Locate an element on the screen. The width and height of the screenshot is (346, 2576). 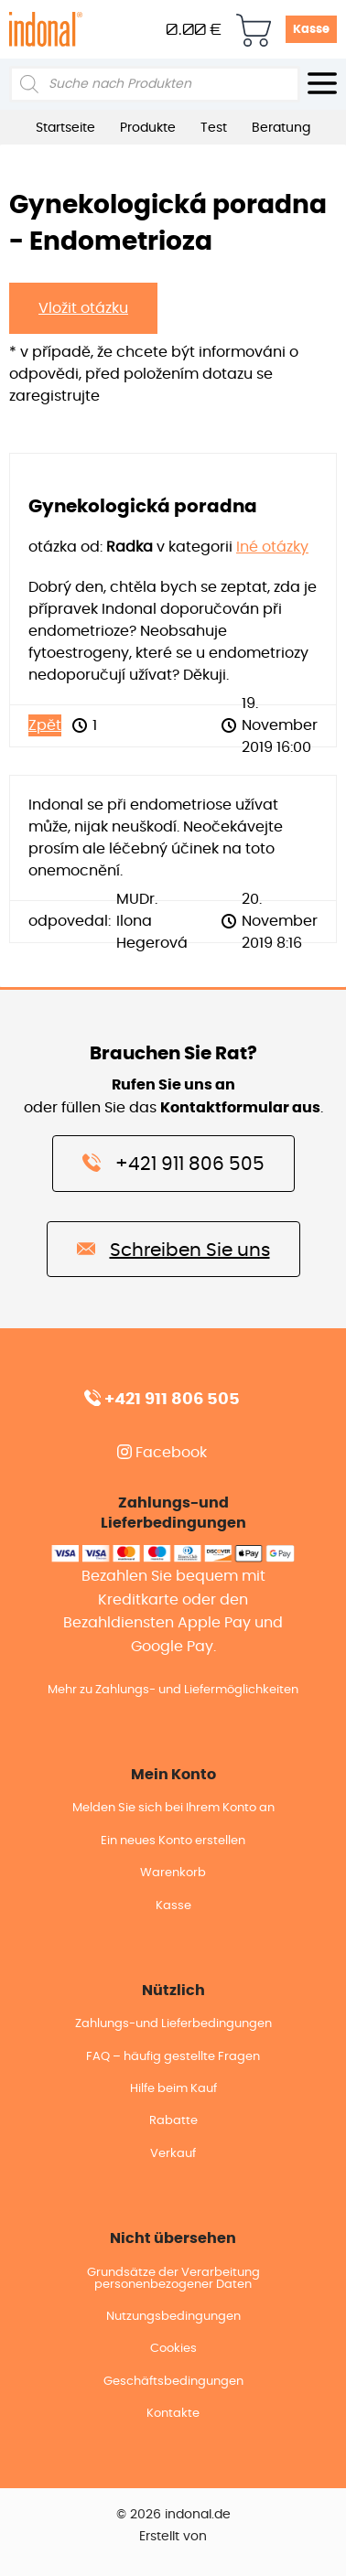
Zpět is located at coordinates (44, 725).